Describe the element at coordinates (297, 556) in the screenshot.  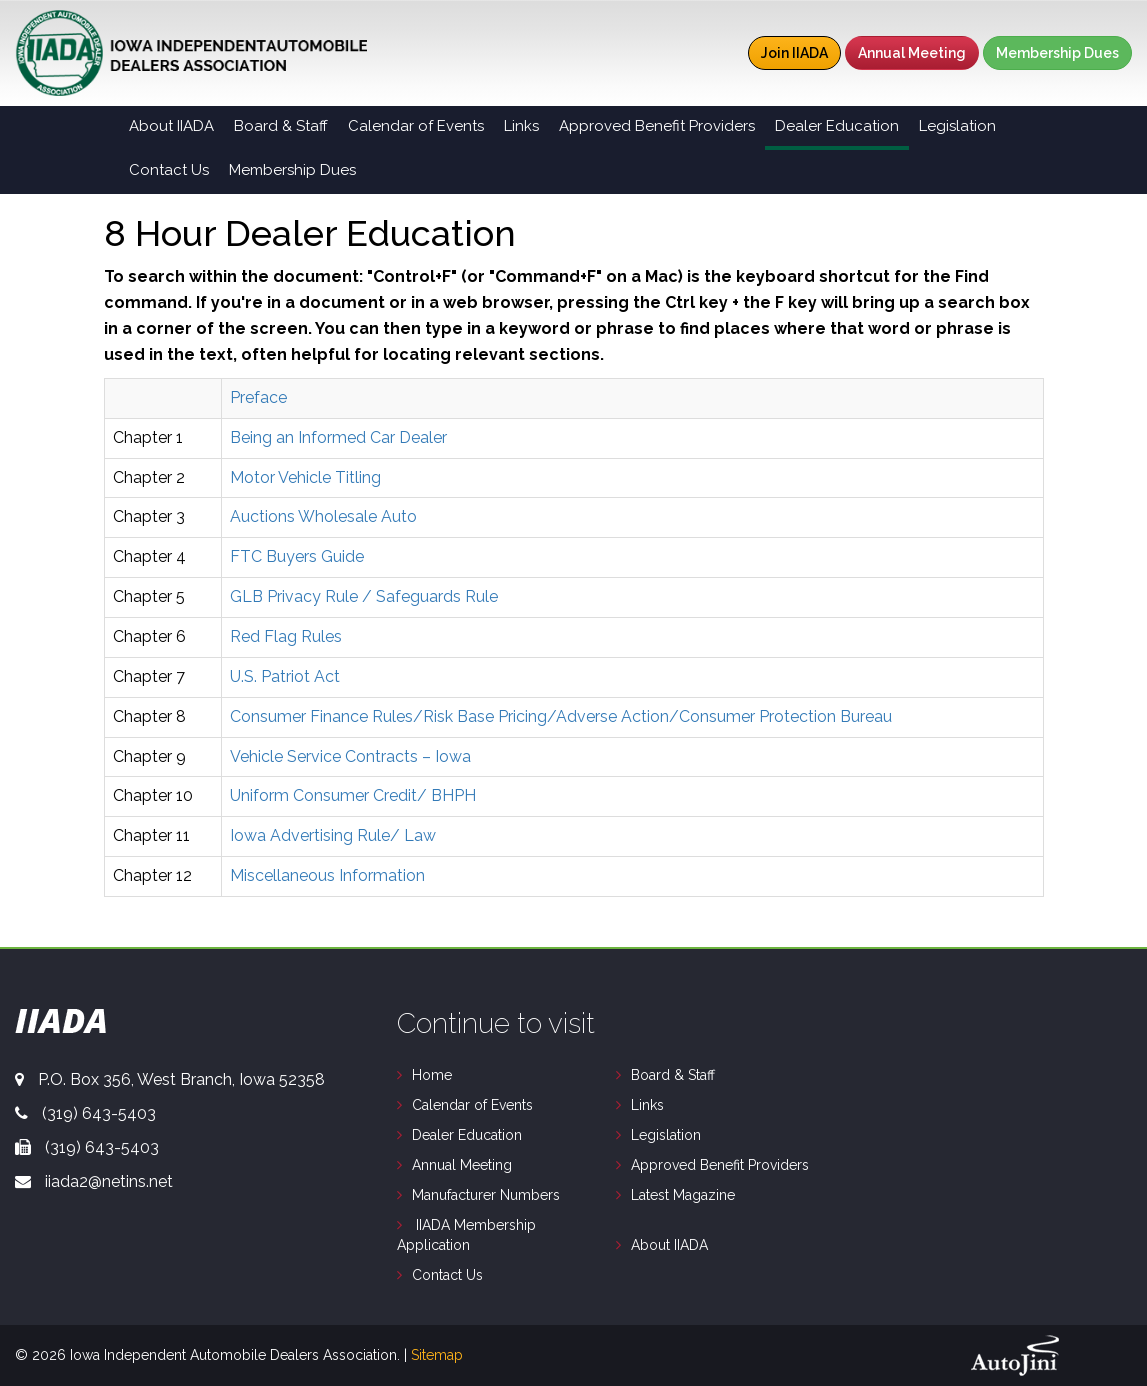
I see `FTC Buyers Guide` at that location.